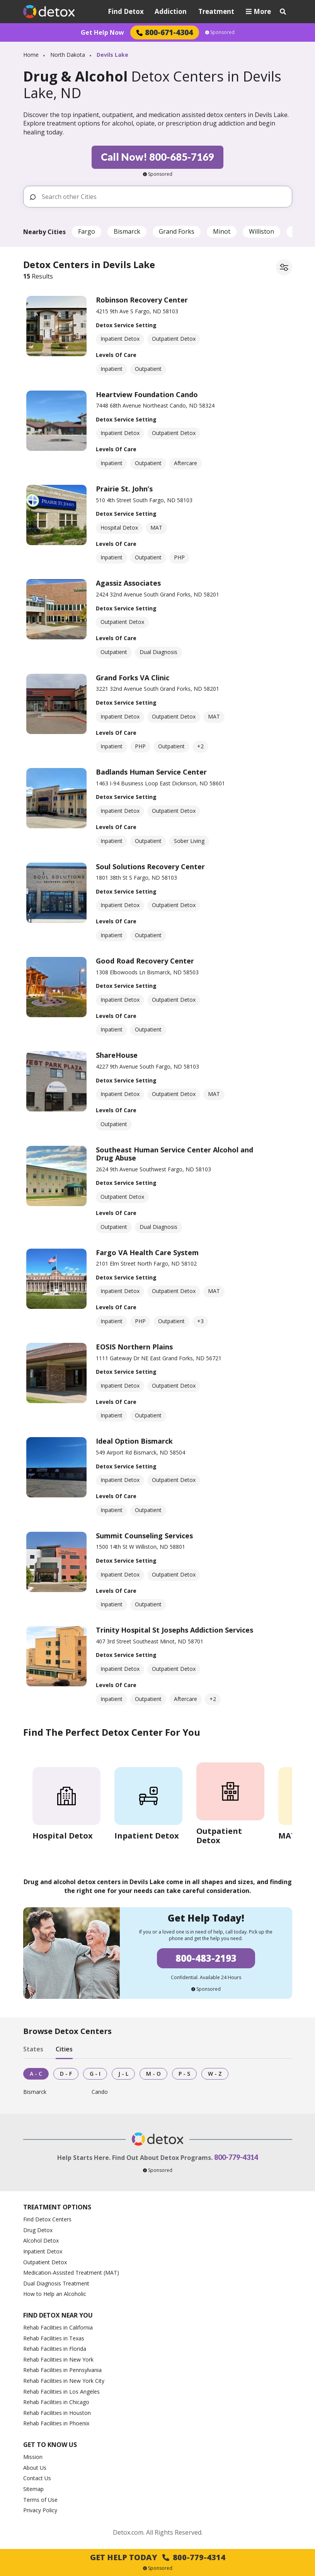  What do you see at coordinates (151, 772) in the screenshot?
I see `Badlands Human Service Center` at bounding box center [151, 772].